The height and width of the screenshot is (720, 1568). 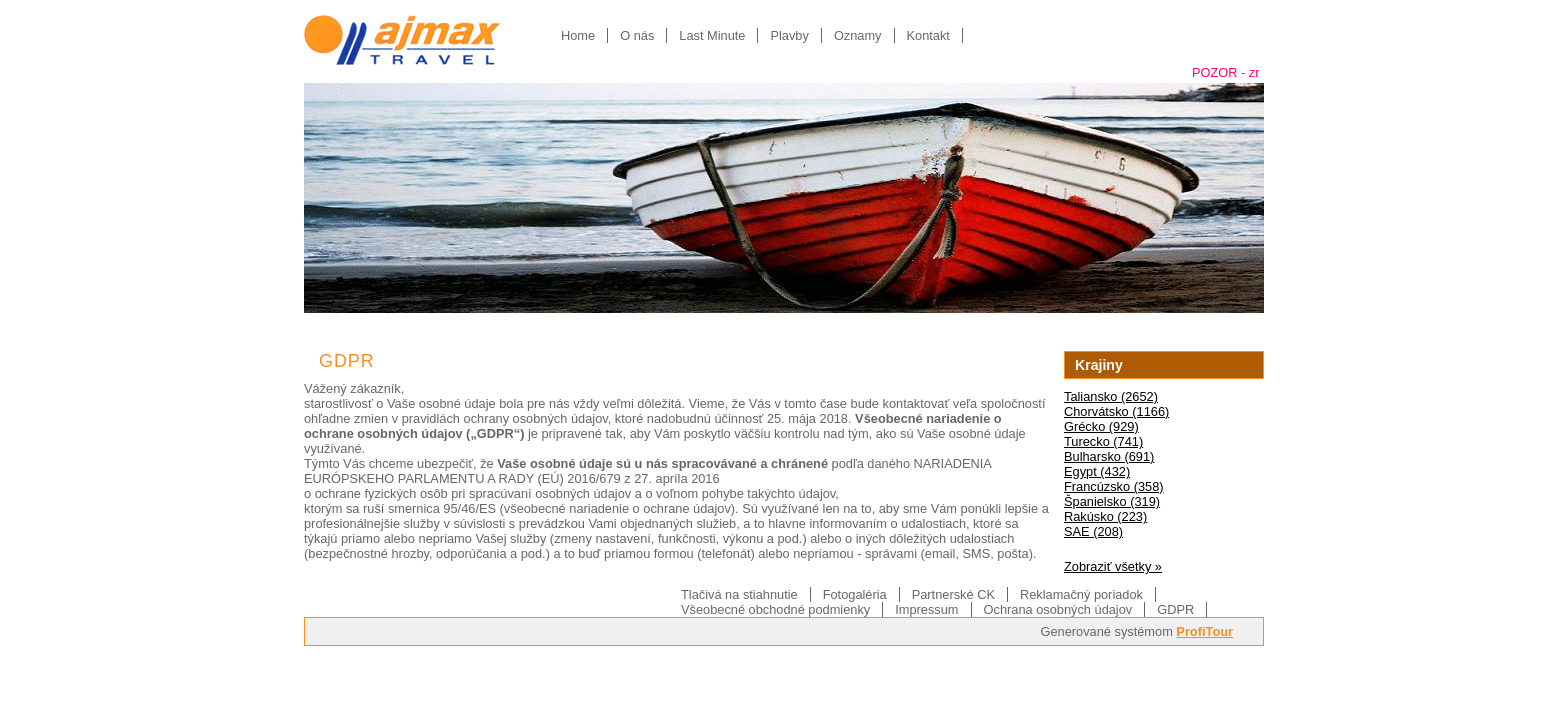 What do you see at coordinates (775, 609) in the screenshot?
I see `Všeobecné obchodné podmienky` at bounding box center [775, 609].